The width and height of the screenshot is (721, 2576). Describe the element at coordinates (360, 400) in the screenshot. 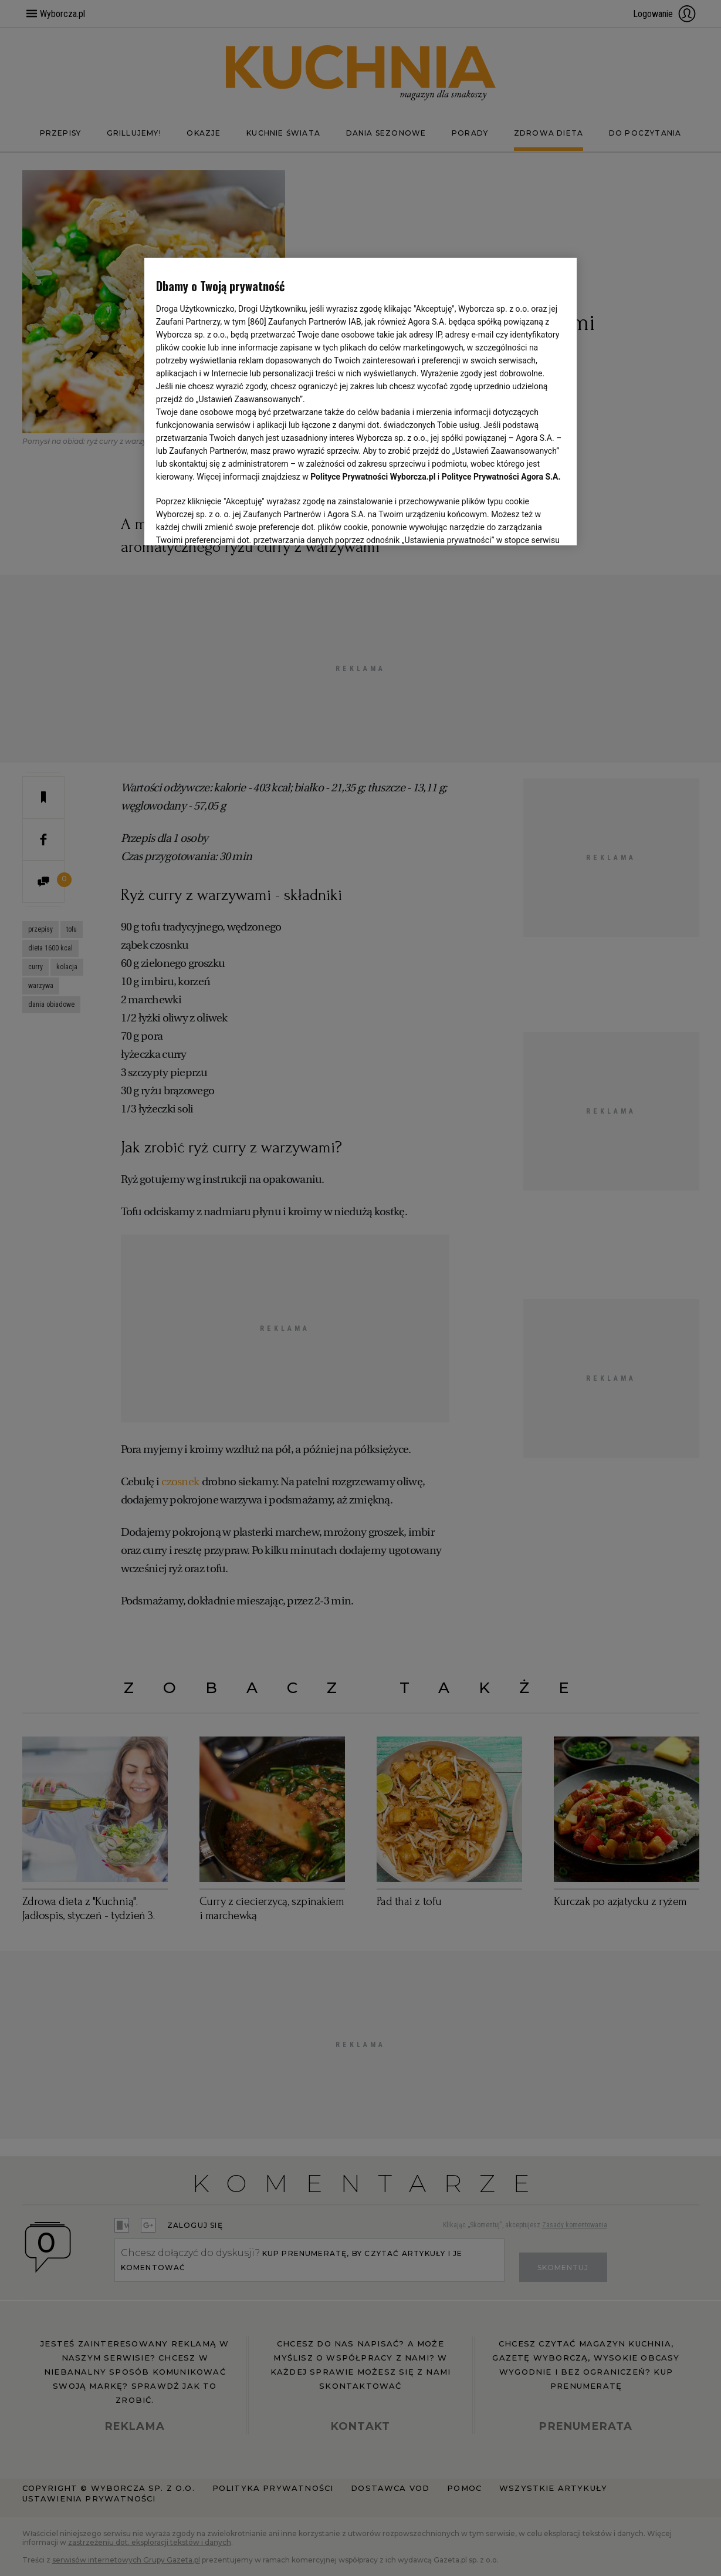

I see `[region]` at that location.